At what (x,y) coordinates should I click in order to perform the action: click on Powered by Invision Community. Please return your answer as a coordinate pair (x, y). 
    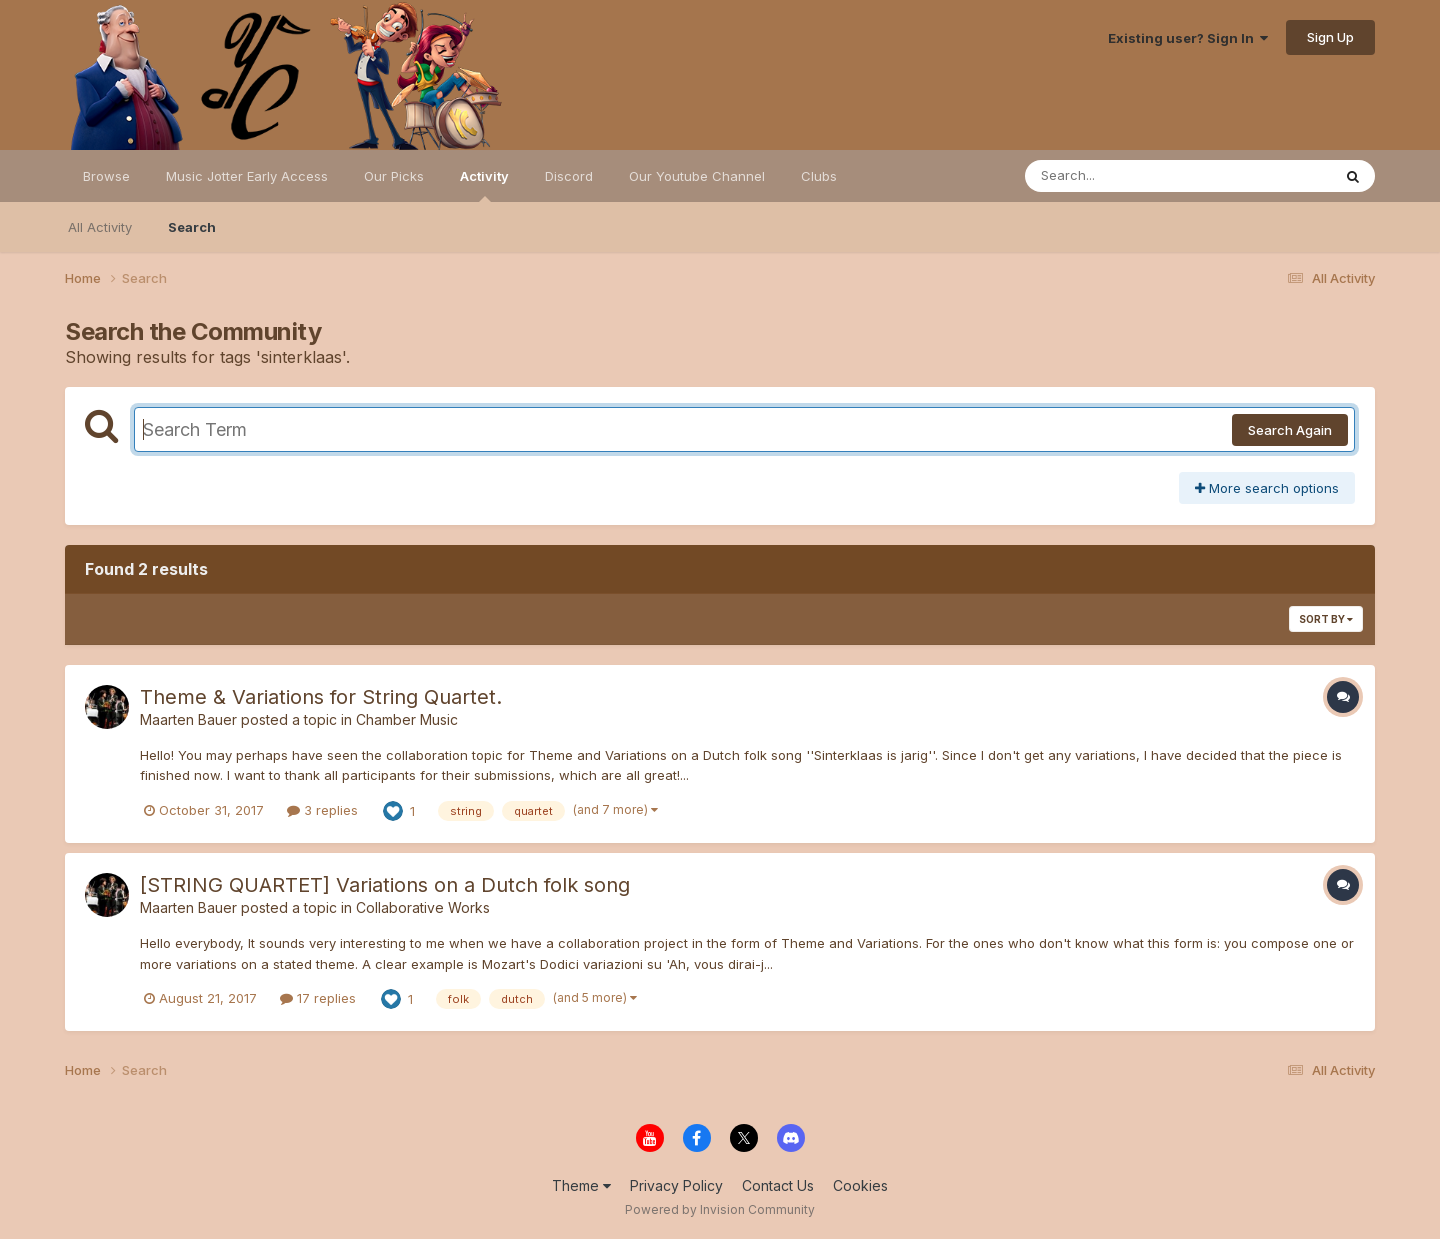
    Looking at the image, I should click on (720, 1209).